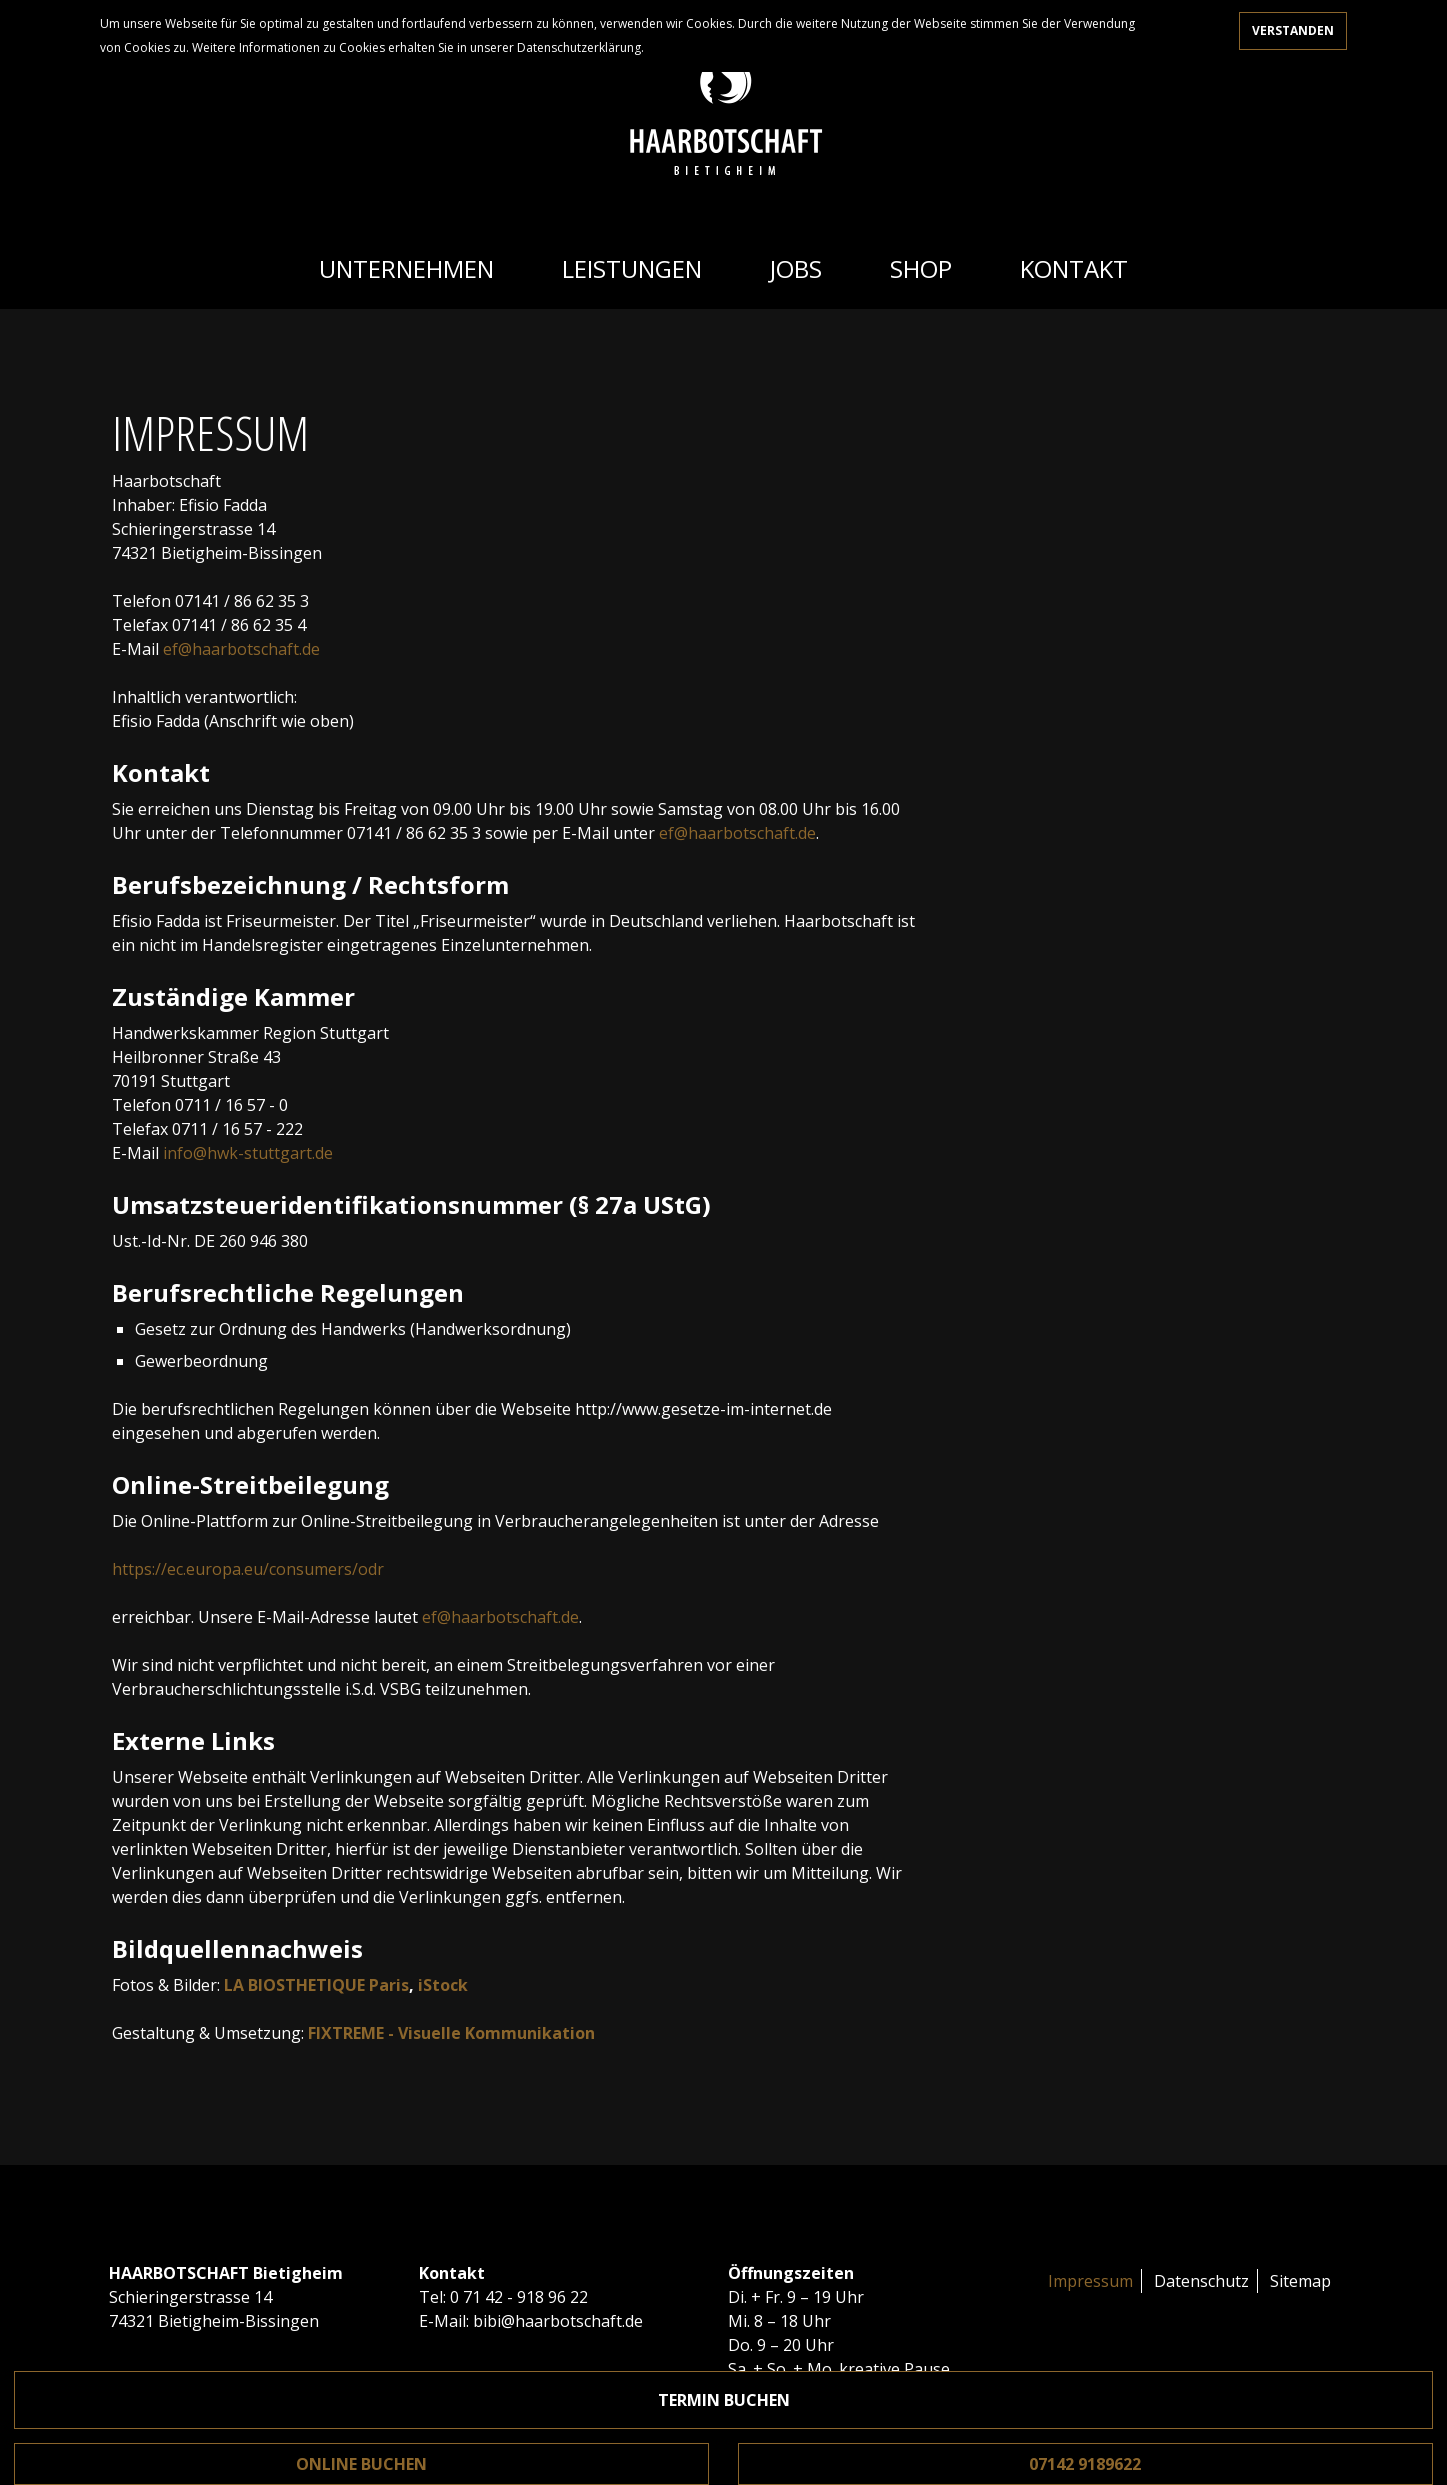 This screenshot has height=2485, width=1447. I want to click on Kontakt, so click(1074, 268).